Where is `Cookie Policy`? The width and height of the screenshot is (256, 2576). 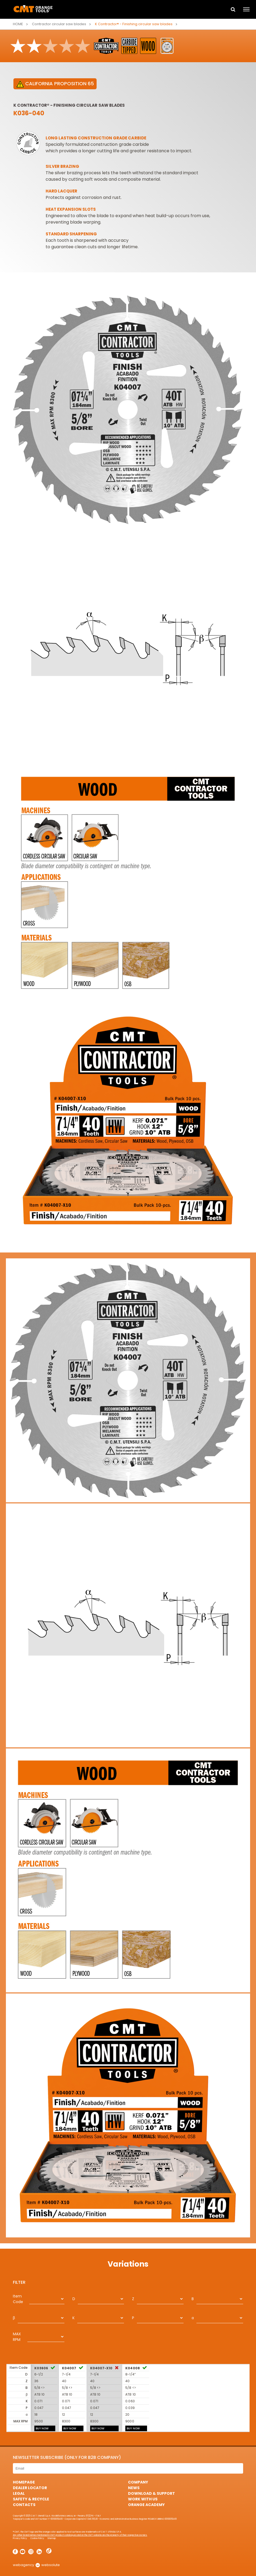
Cookie Policy is located at coordinates (37, 2538).